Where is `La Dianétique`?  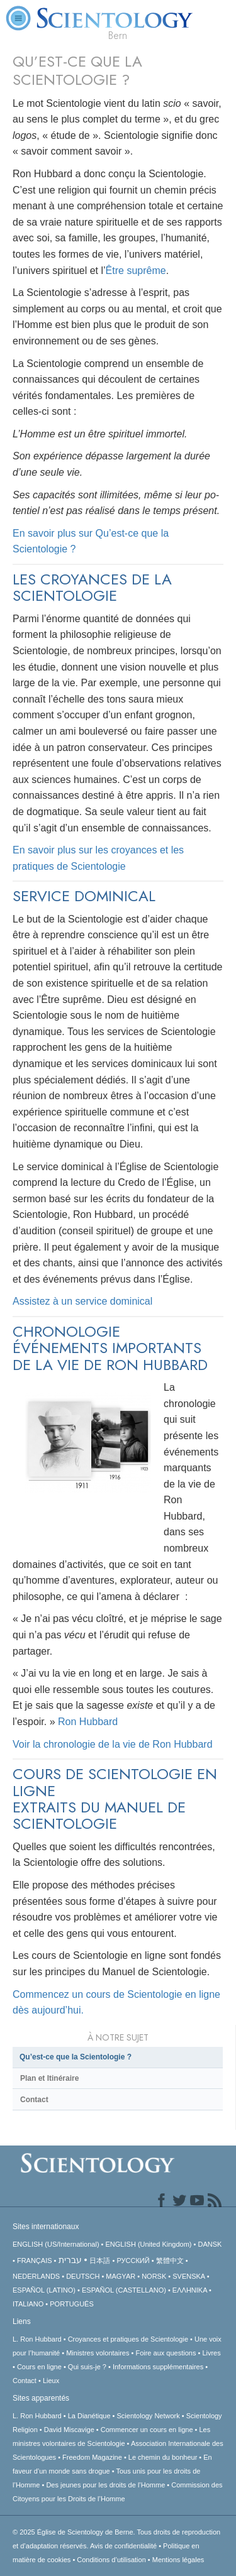 La Dianétique is located at coordinates (89, 2416).